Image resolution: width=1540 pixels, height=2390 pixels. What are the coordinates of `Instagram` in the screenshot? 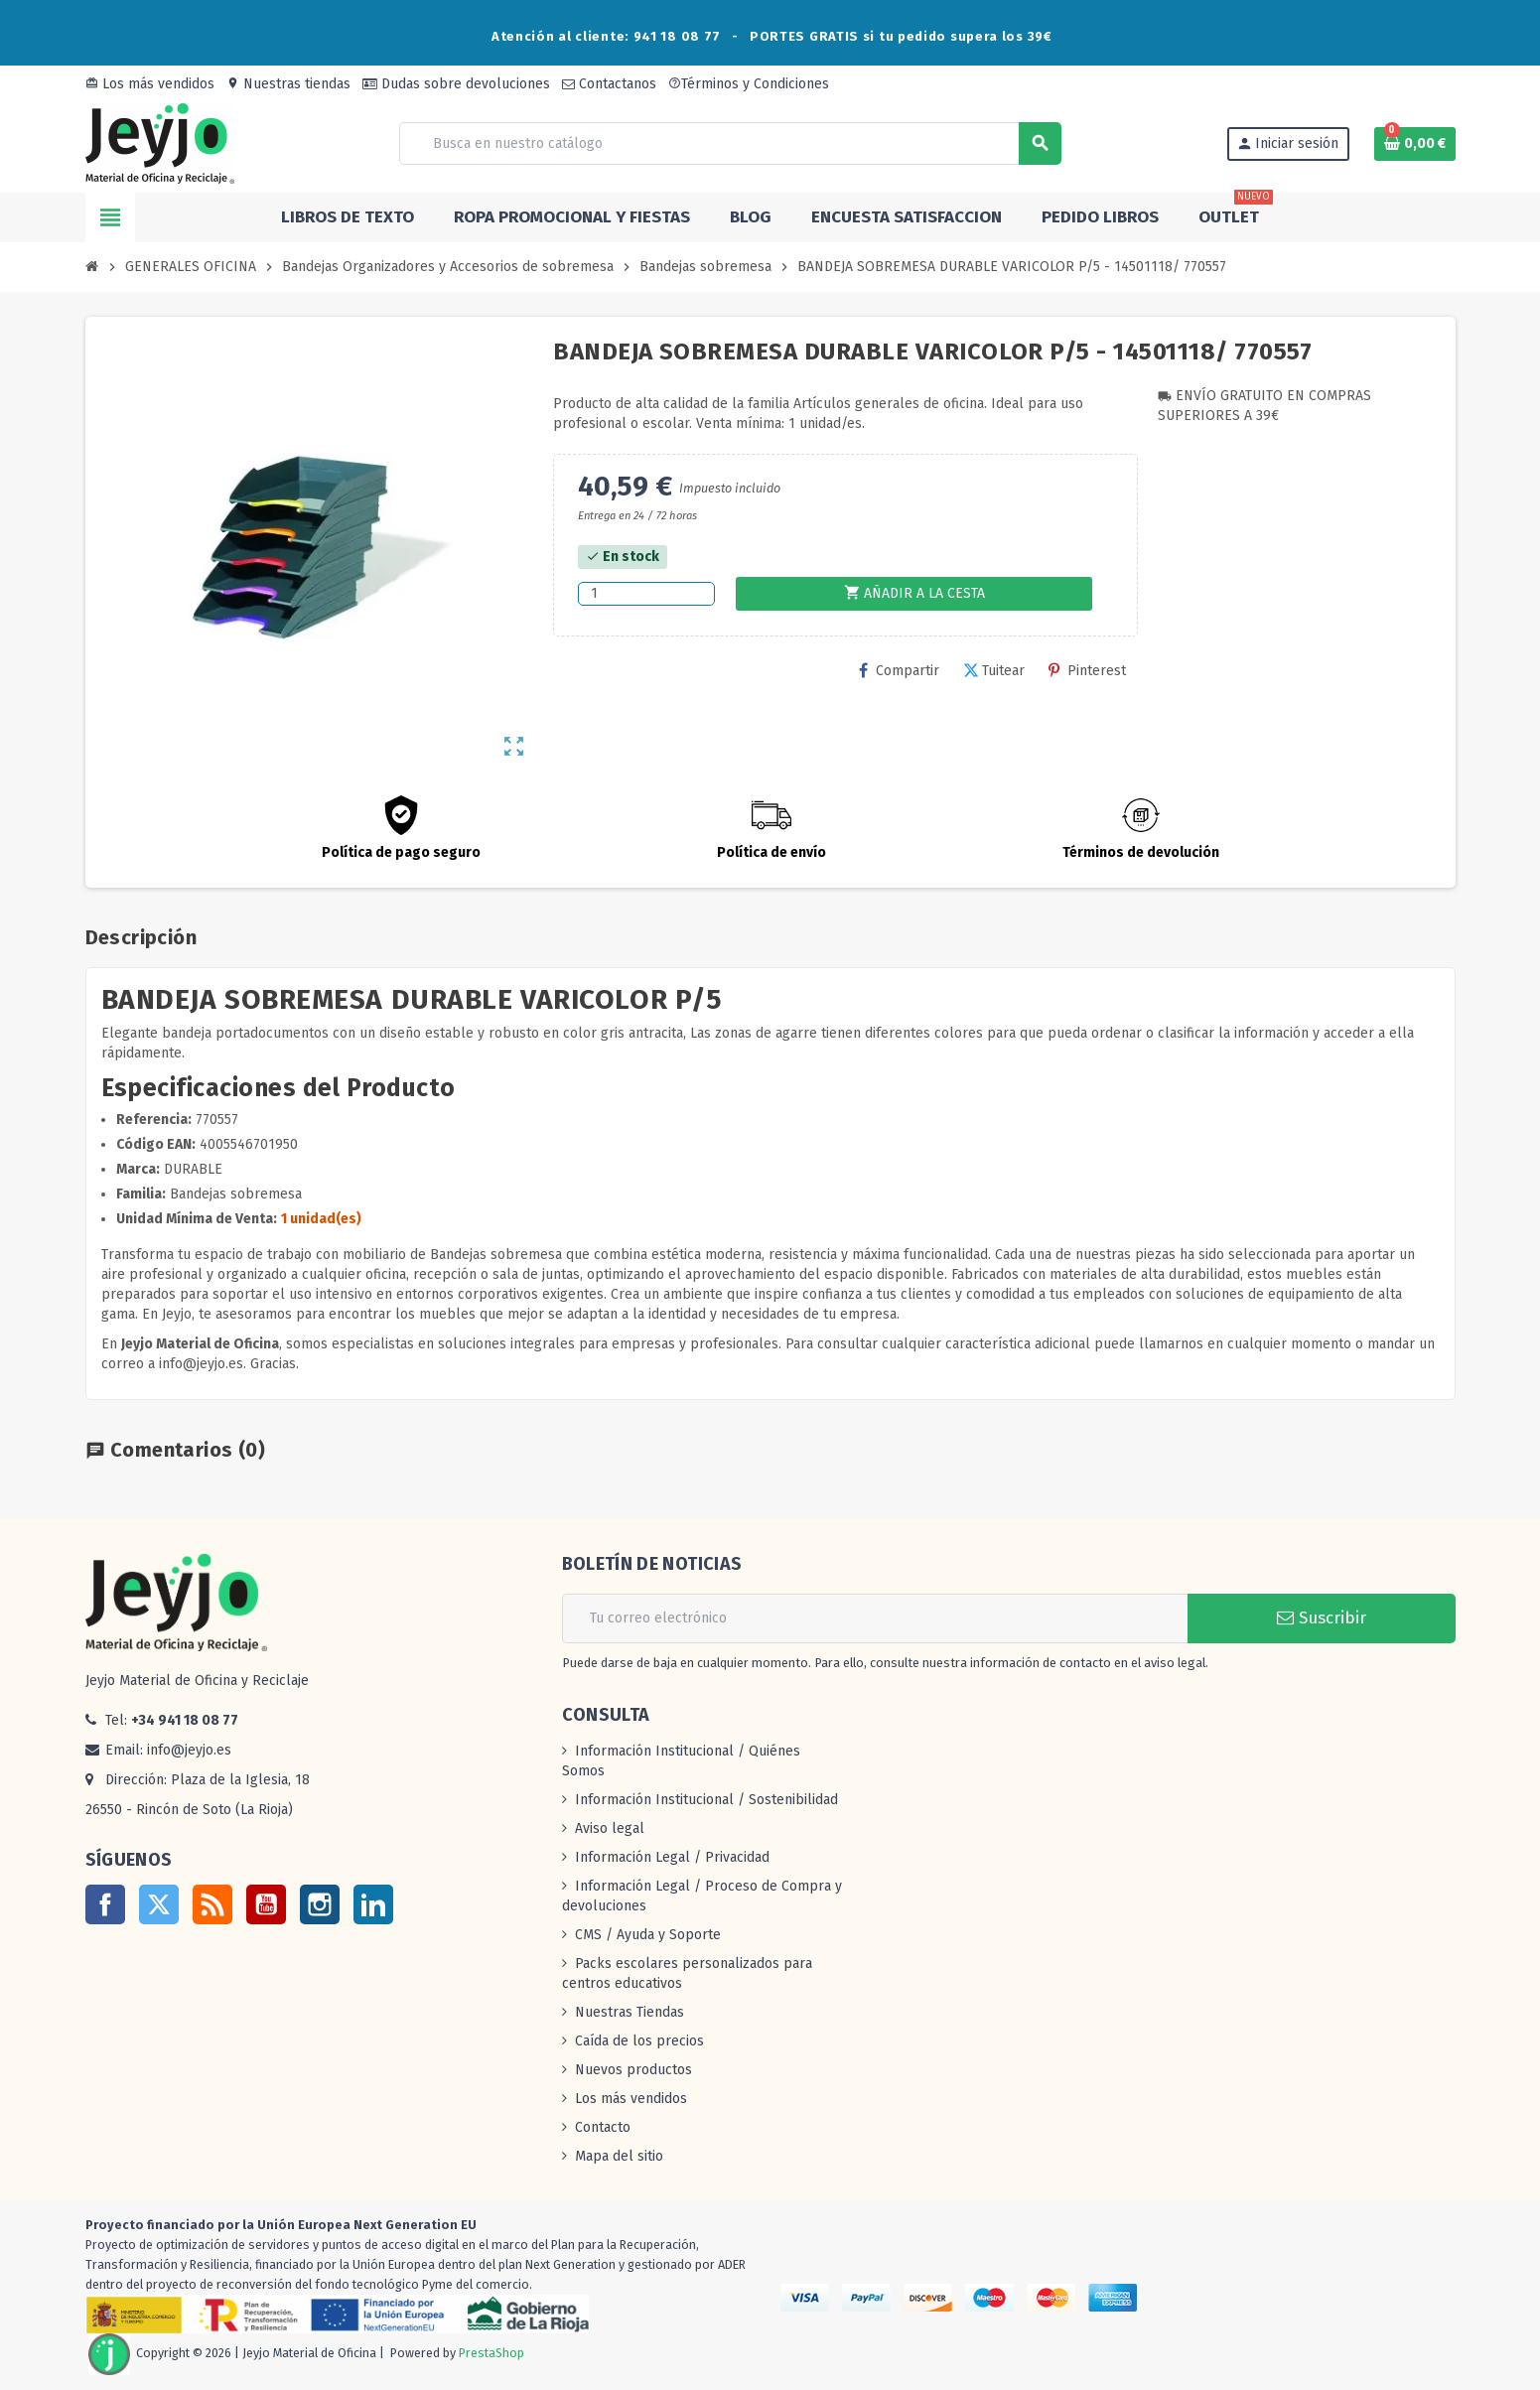 It's located at (320, 1904).